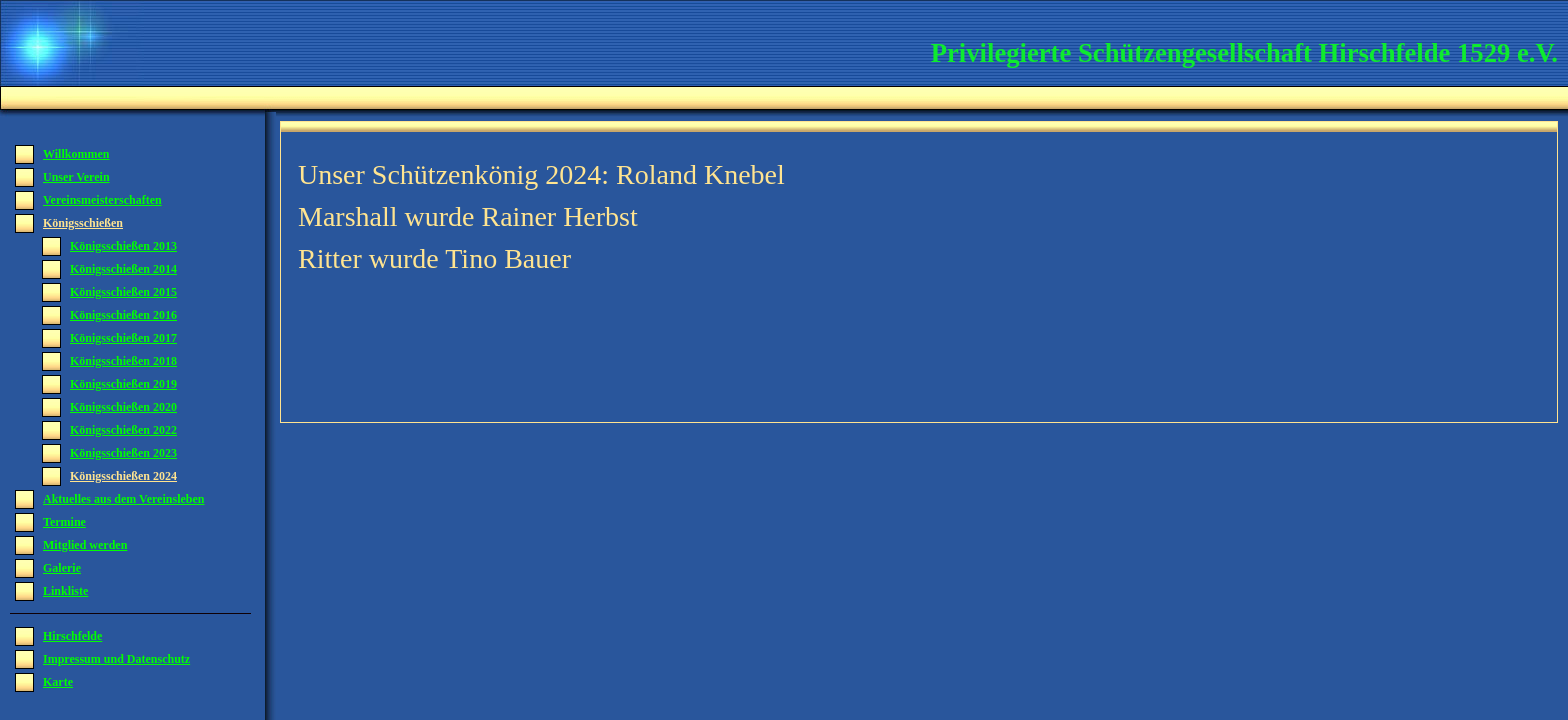 The height and width of the screenshot is (720, 1568). Describe the element at coordinates (123, 338) in the screenshot. I see `Königsschießen 2017` at that location.